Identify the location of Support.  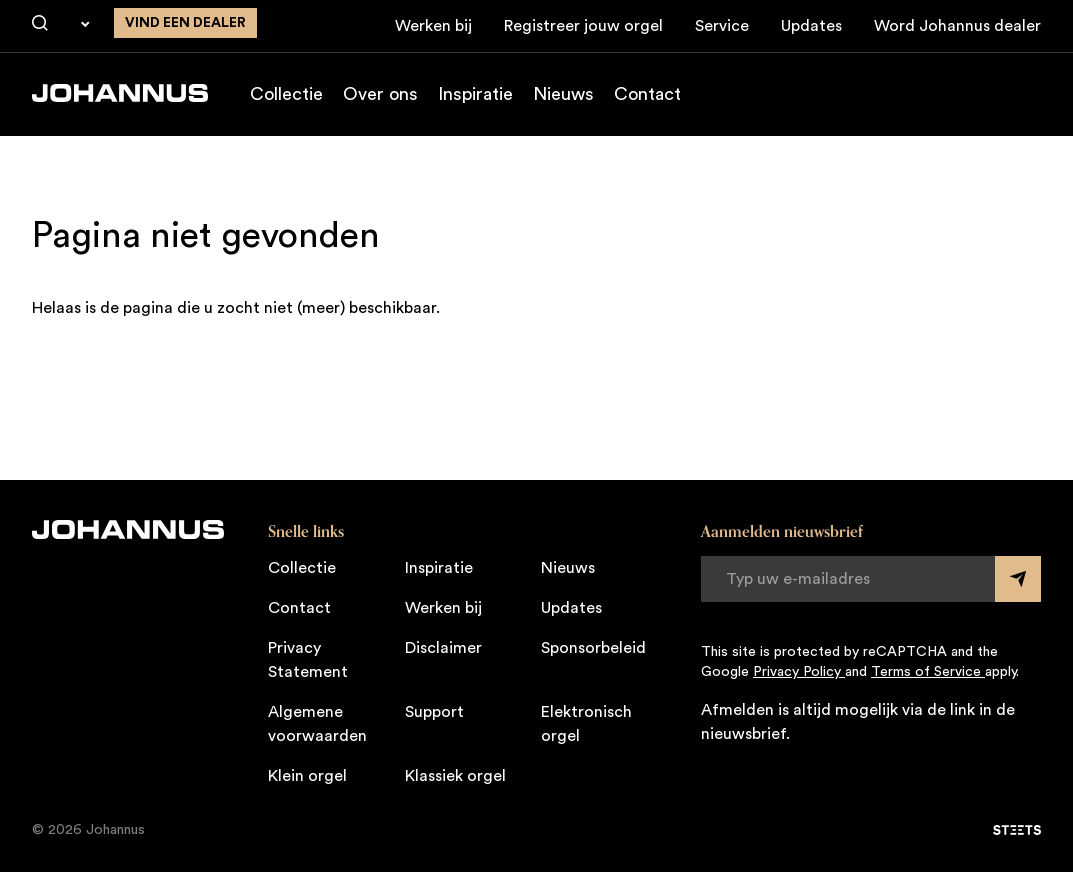
(434, 712).